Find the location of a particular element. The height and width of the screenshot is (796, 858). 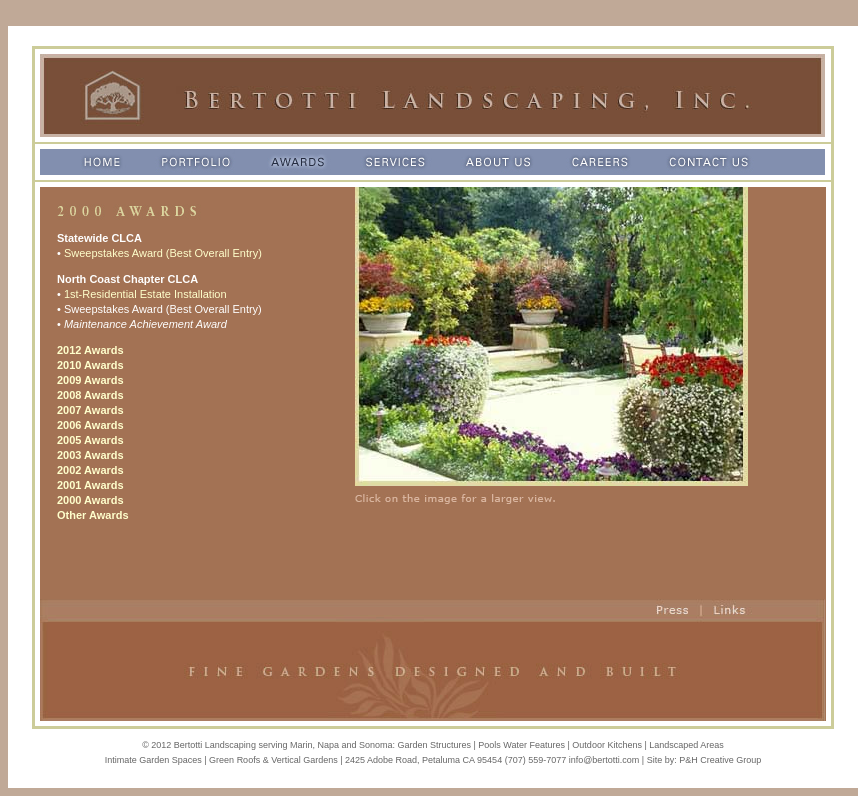

P&H Creative Group is located at coordinates (720, 760).